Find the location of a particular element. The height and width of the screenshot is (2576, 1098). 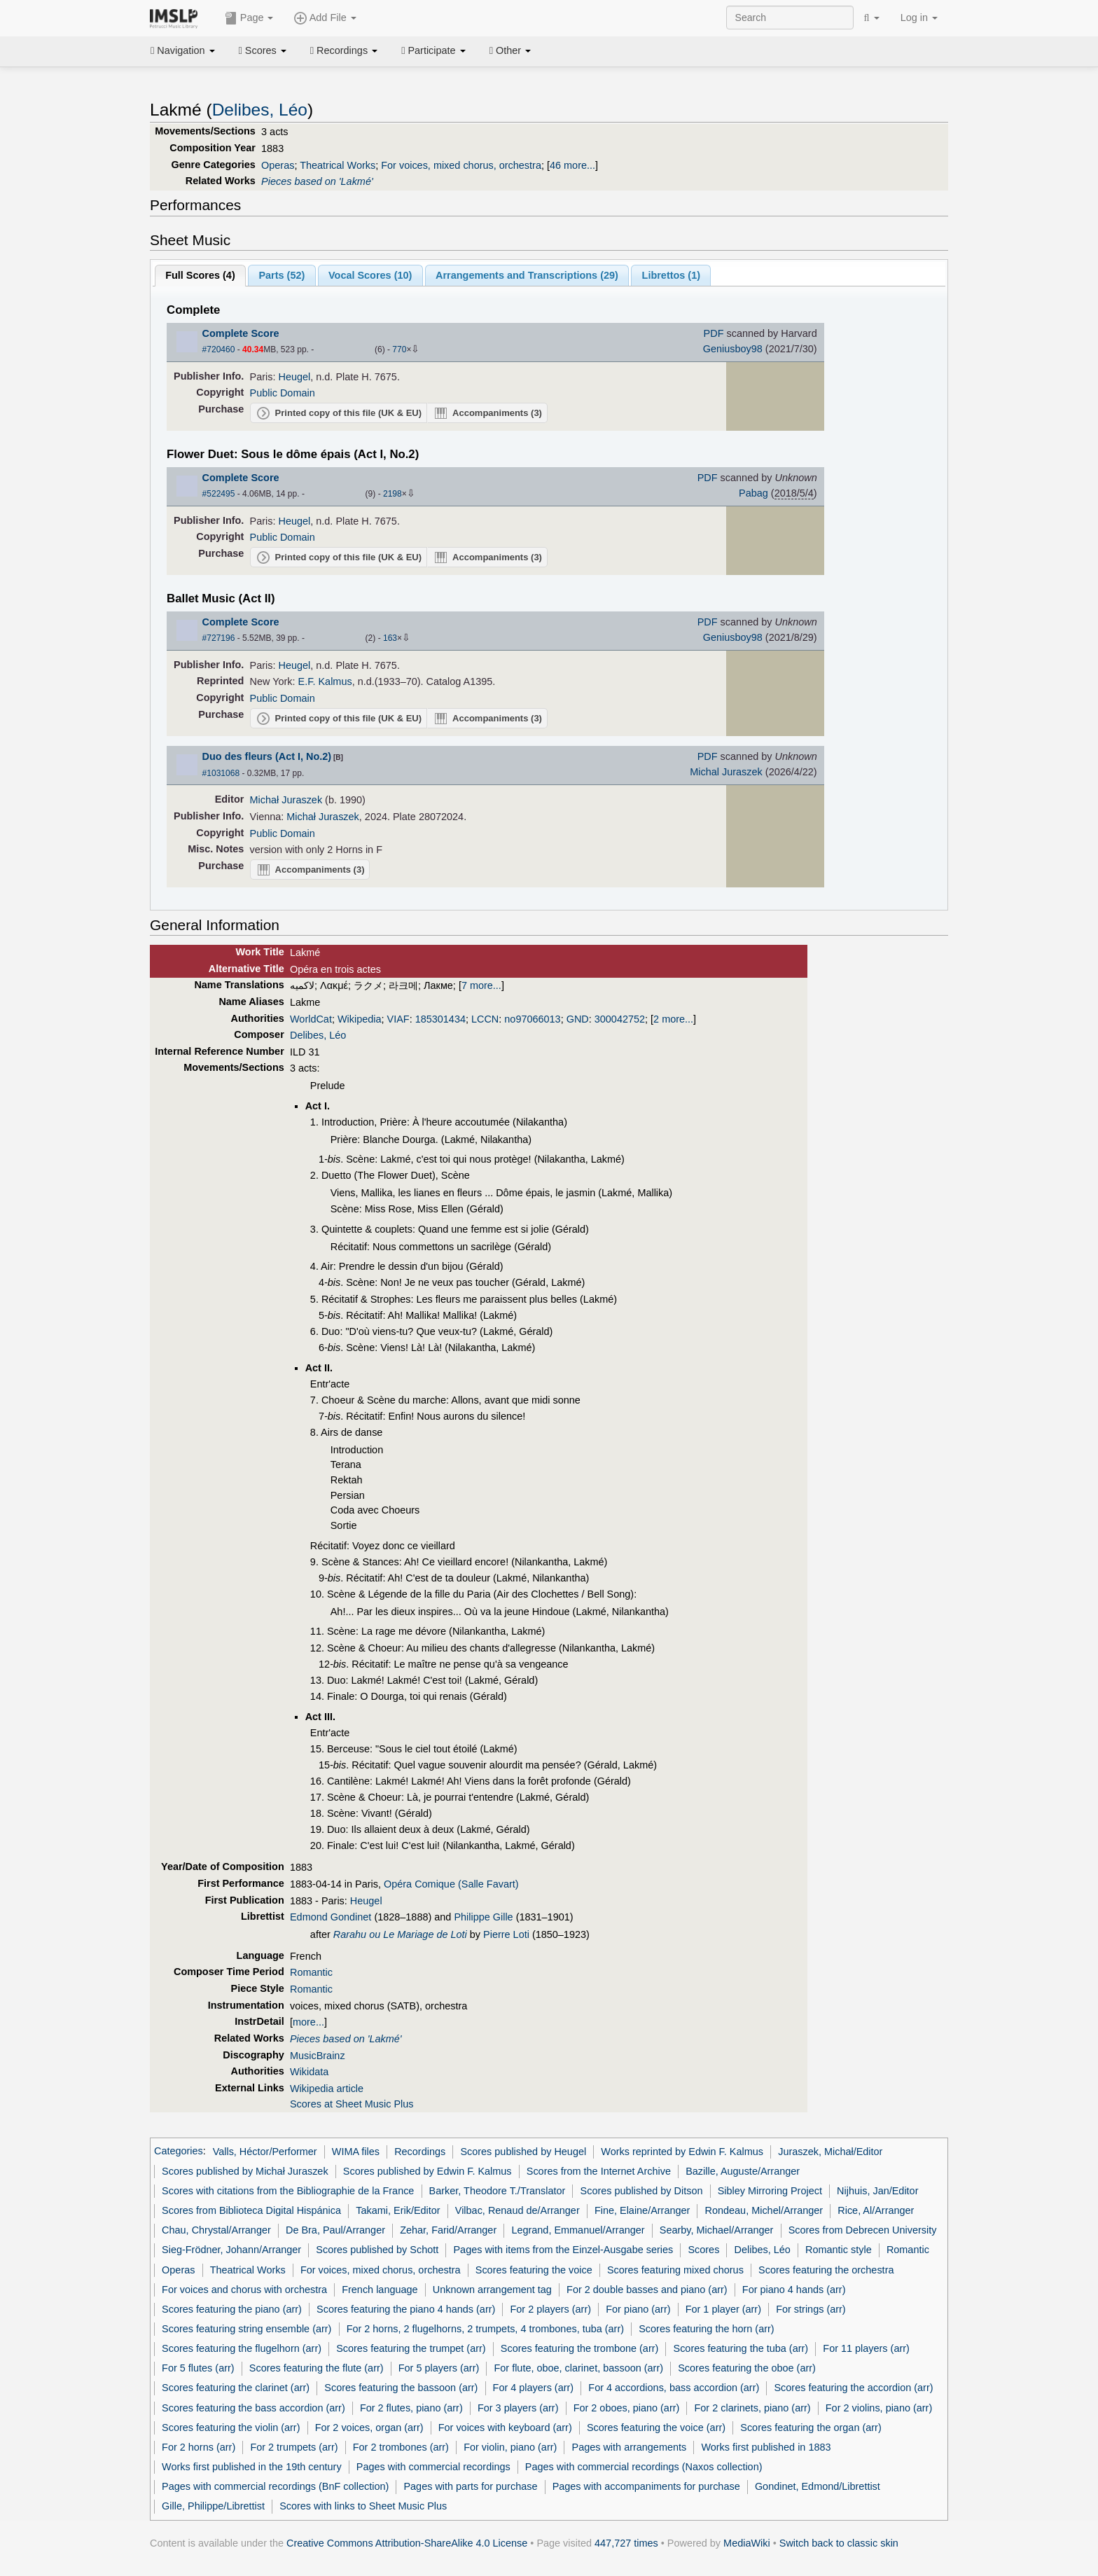

Rondeau, Michel/Arranger is located at coordinates (764, 2210).